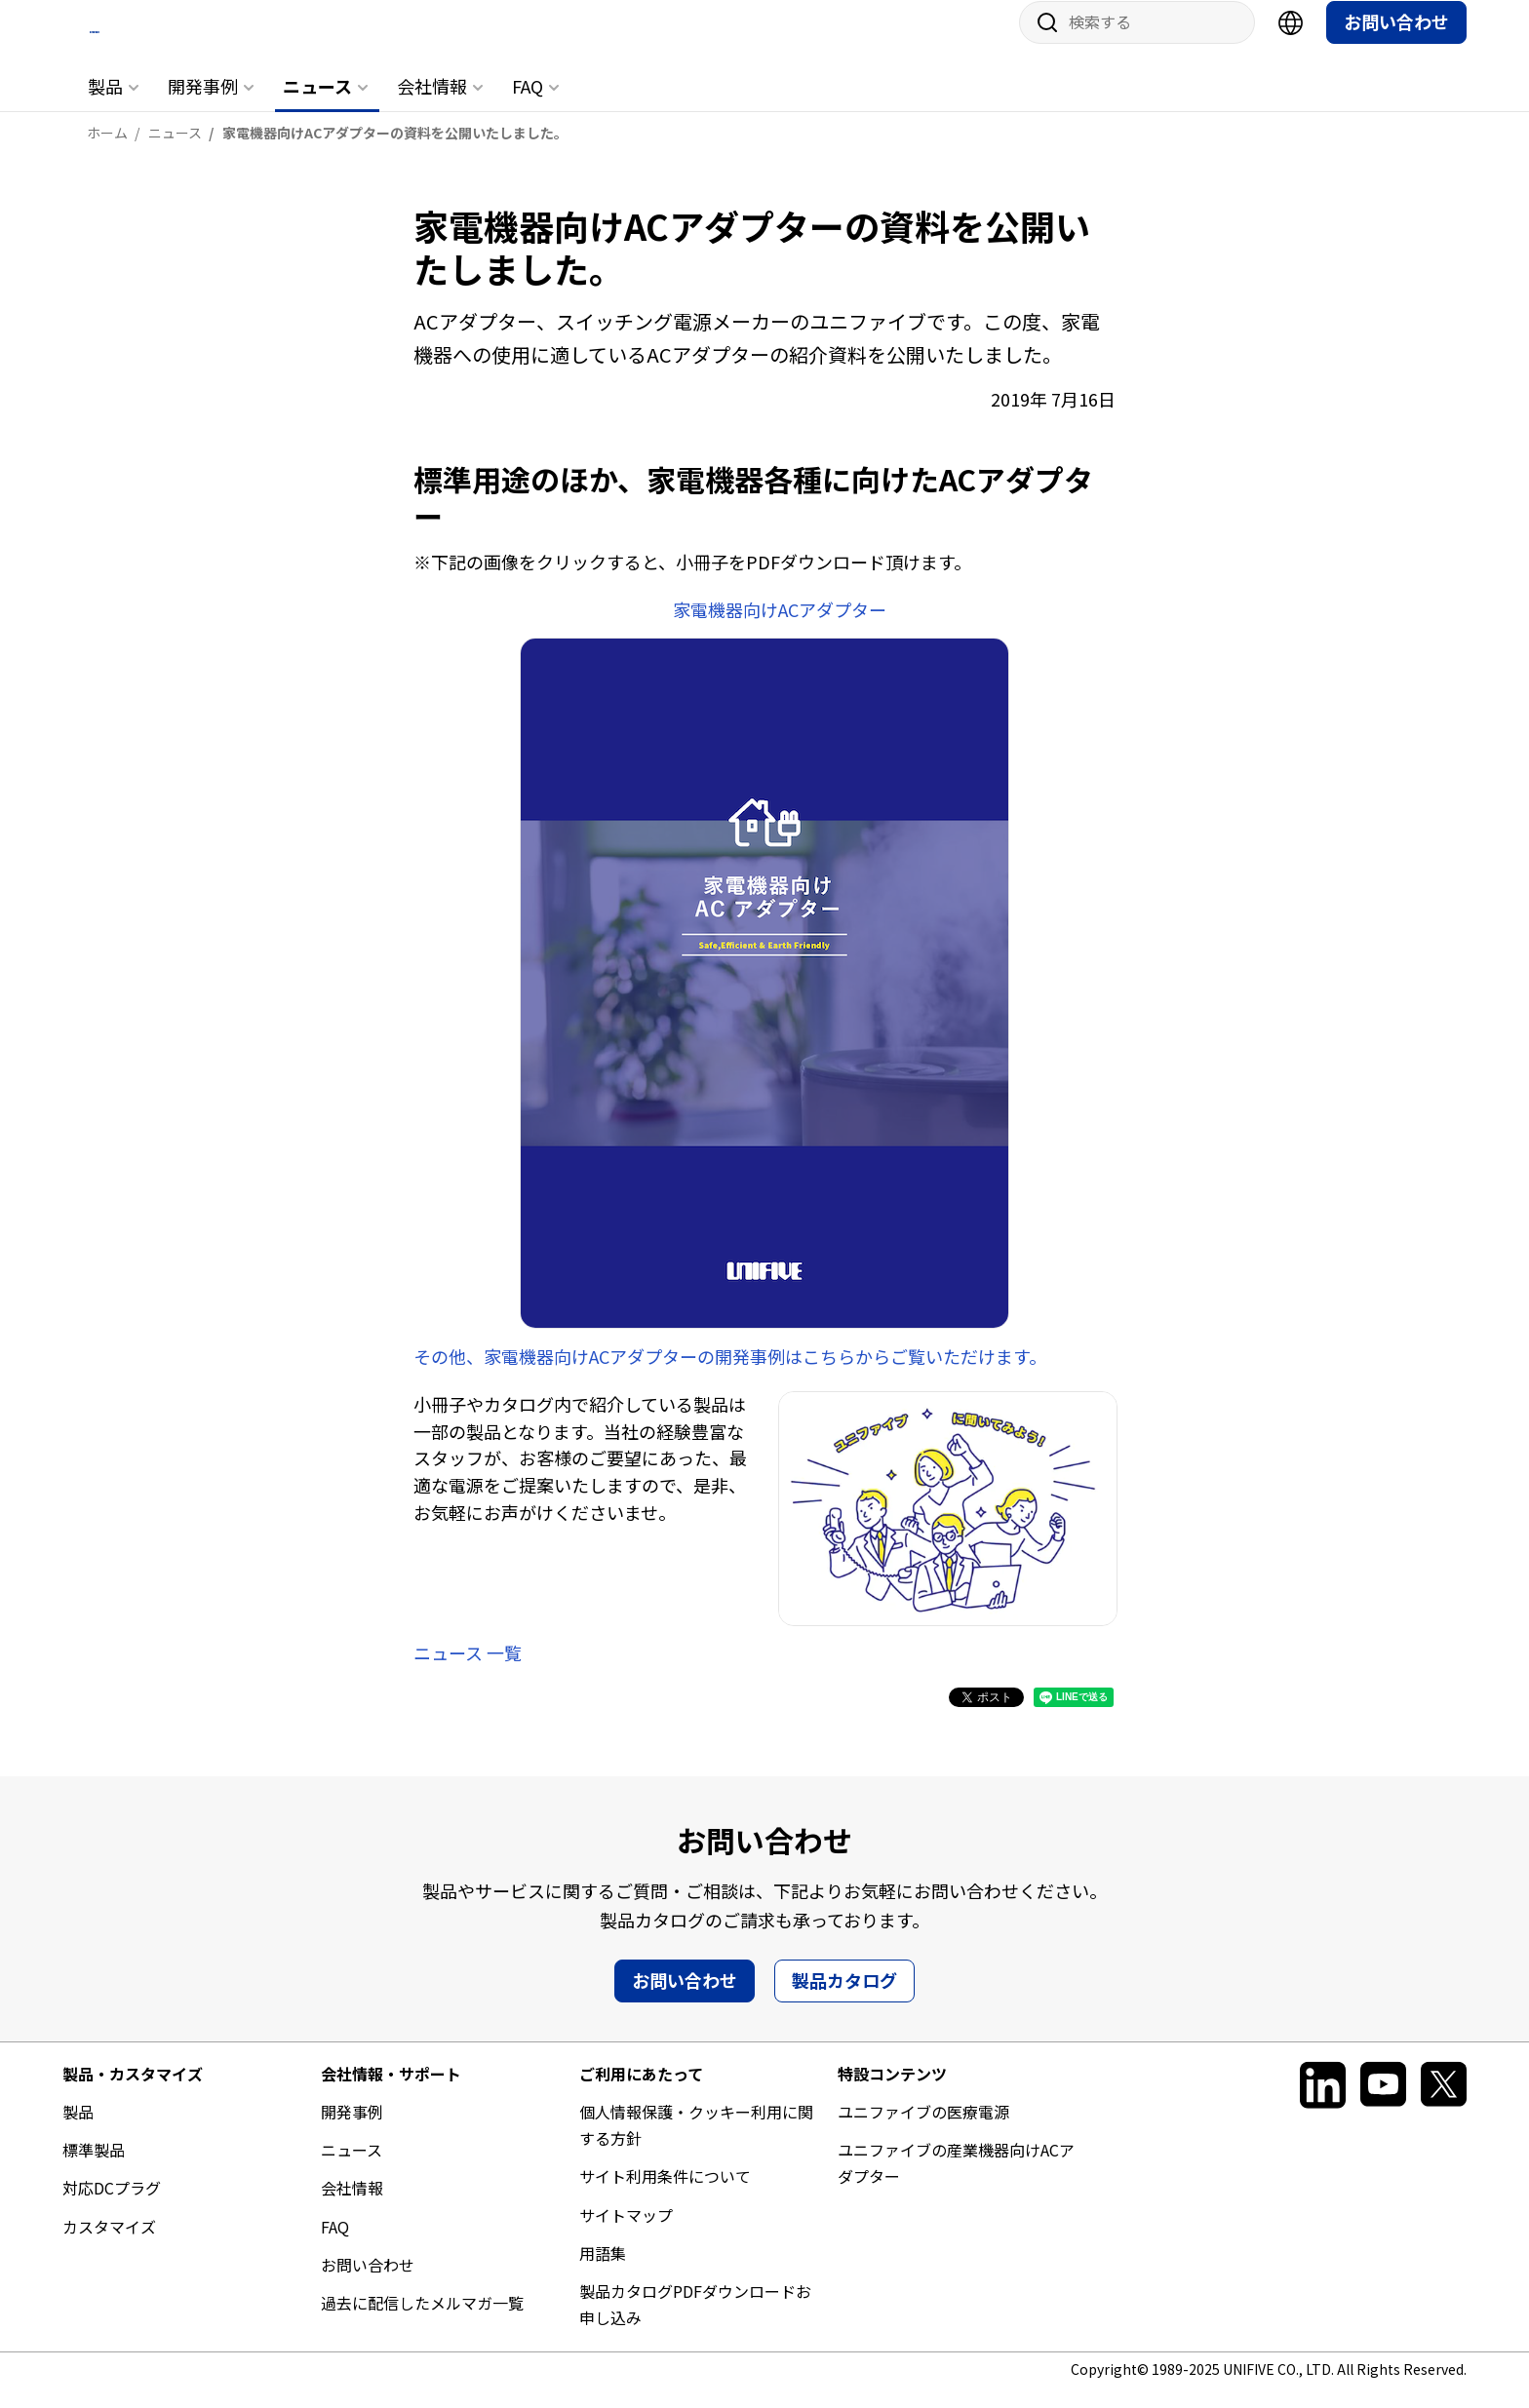 The image size is (1529, 2408). Describe the element at coordinates (432, 104) in the screenshot. I see `会社情報` at that location.